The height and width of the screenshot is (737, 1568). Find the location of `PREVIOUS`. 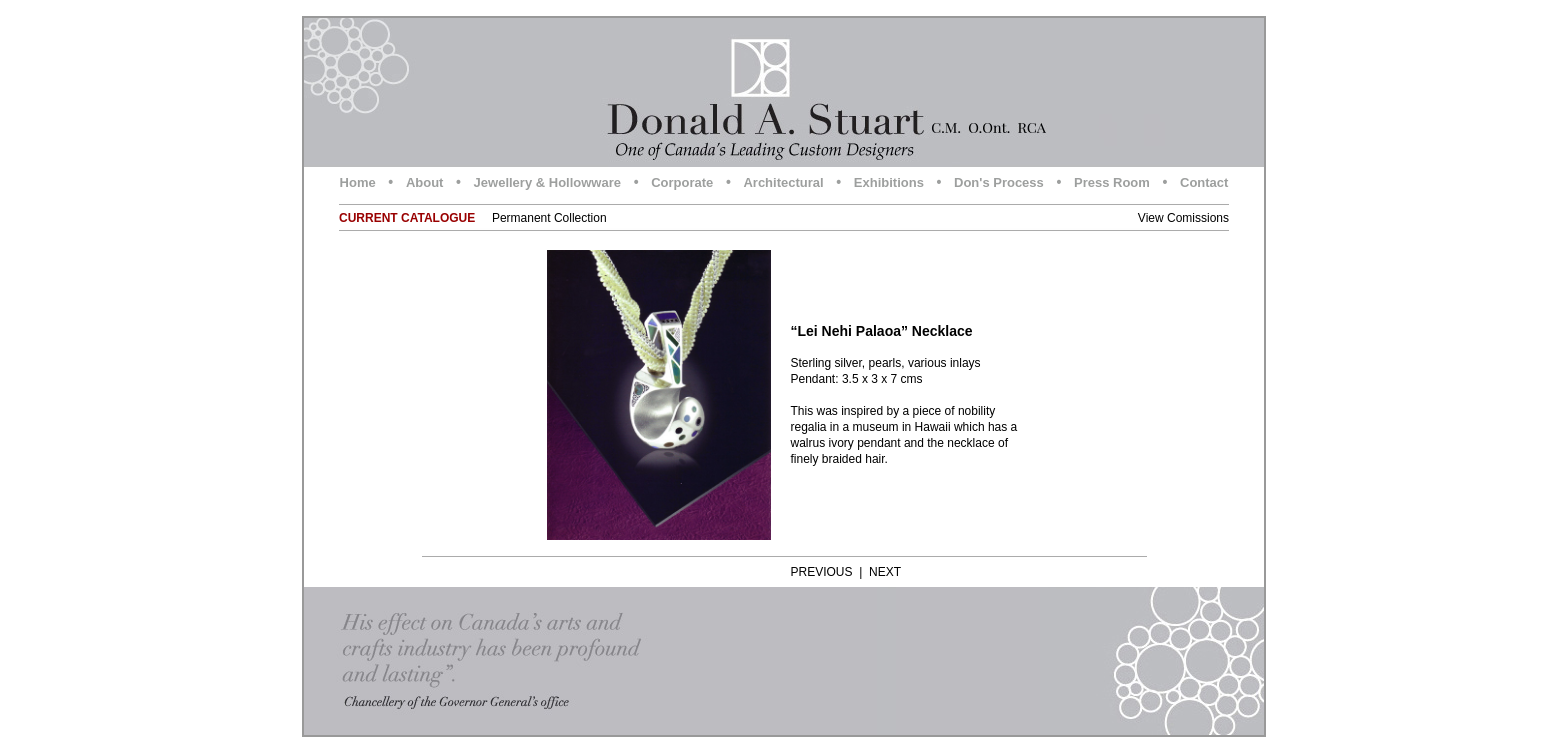

PREVIOUS is located at coordinates (822, 572).